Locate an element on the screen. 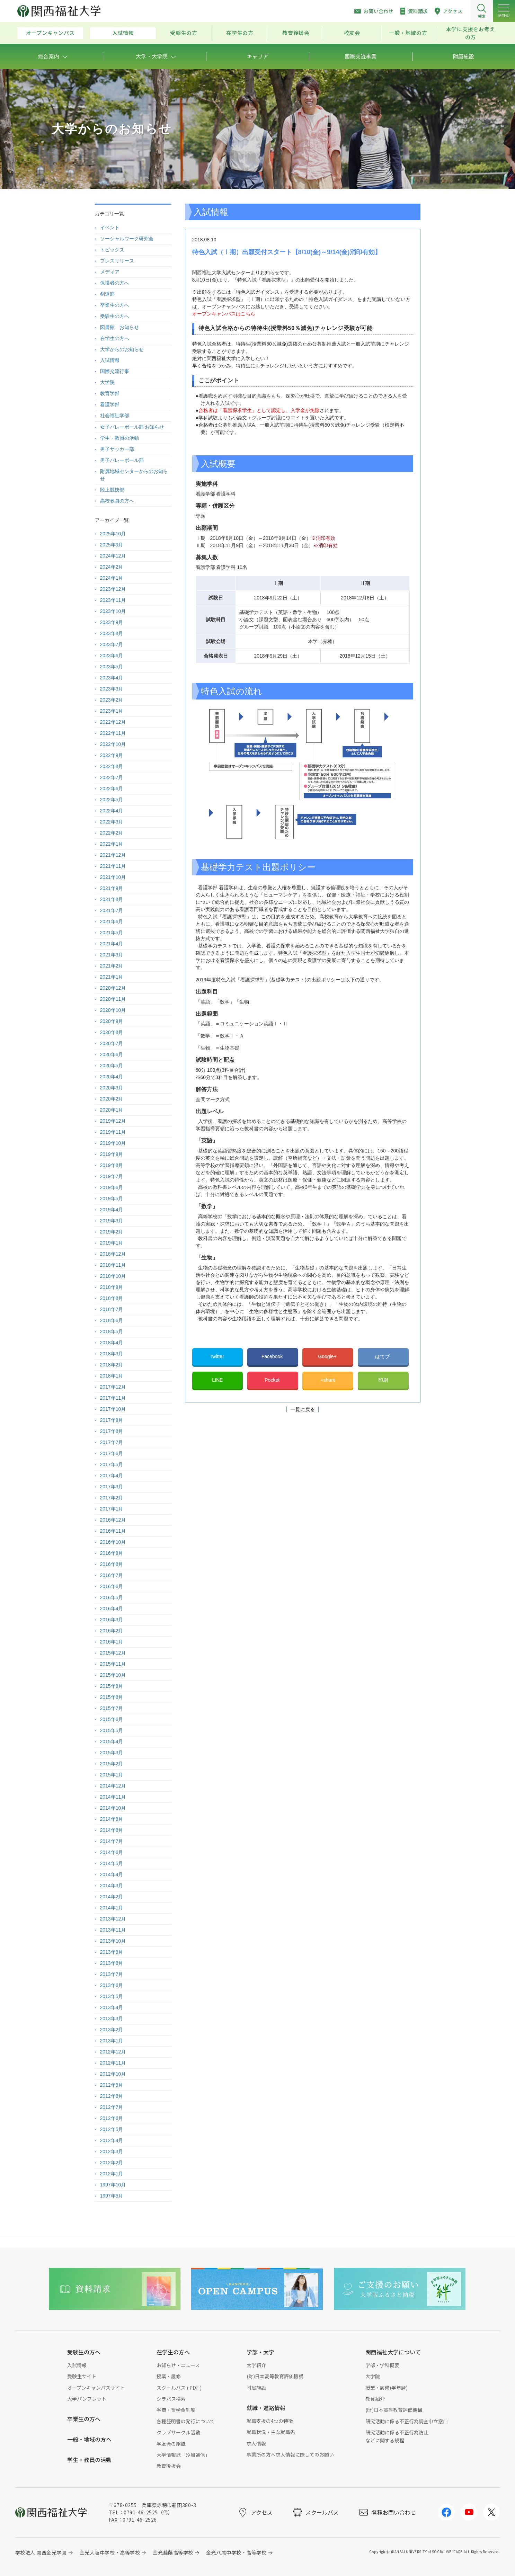 This screenshot has width=515, height=2576. 2014年7月 is located at coordinates (111, 1841).